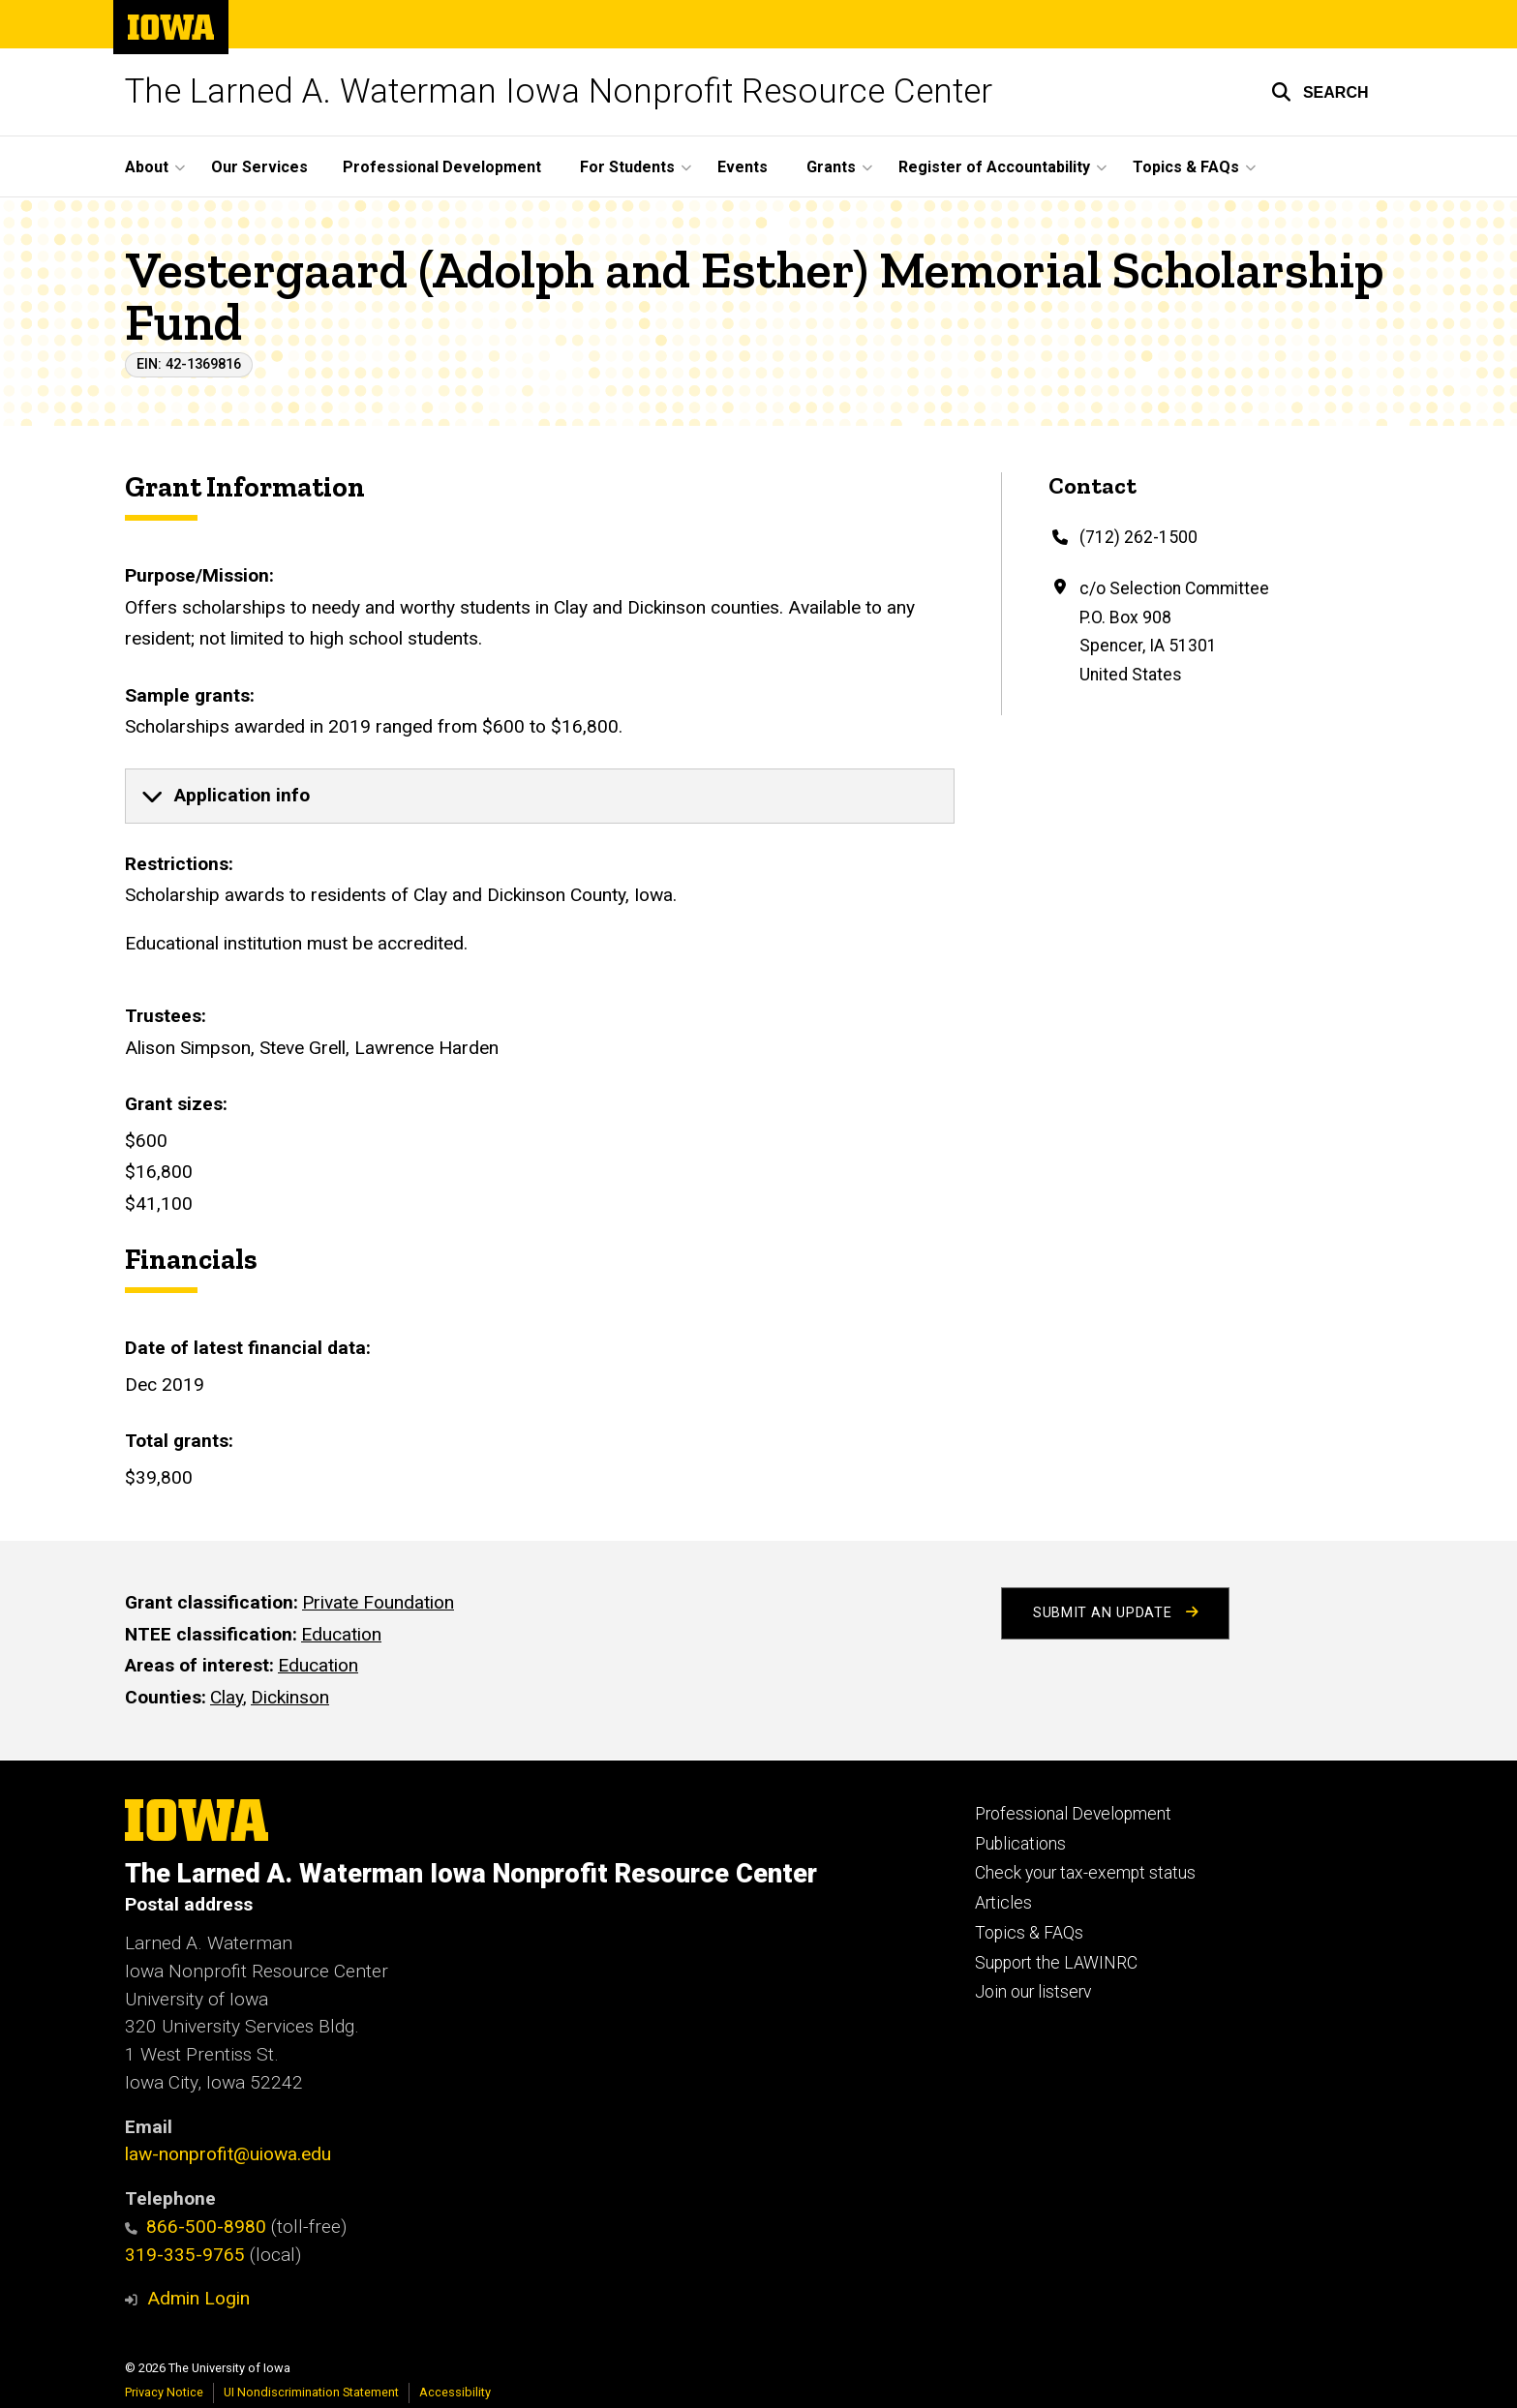  I want to click on Join our listserv, so click(1033, 1992).